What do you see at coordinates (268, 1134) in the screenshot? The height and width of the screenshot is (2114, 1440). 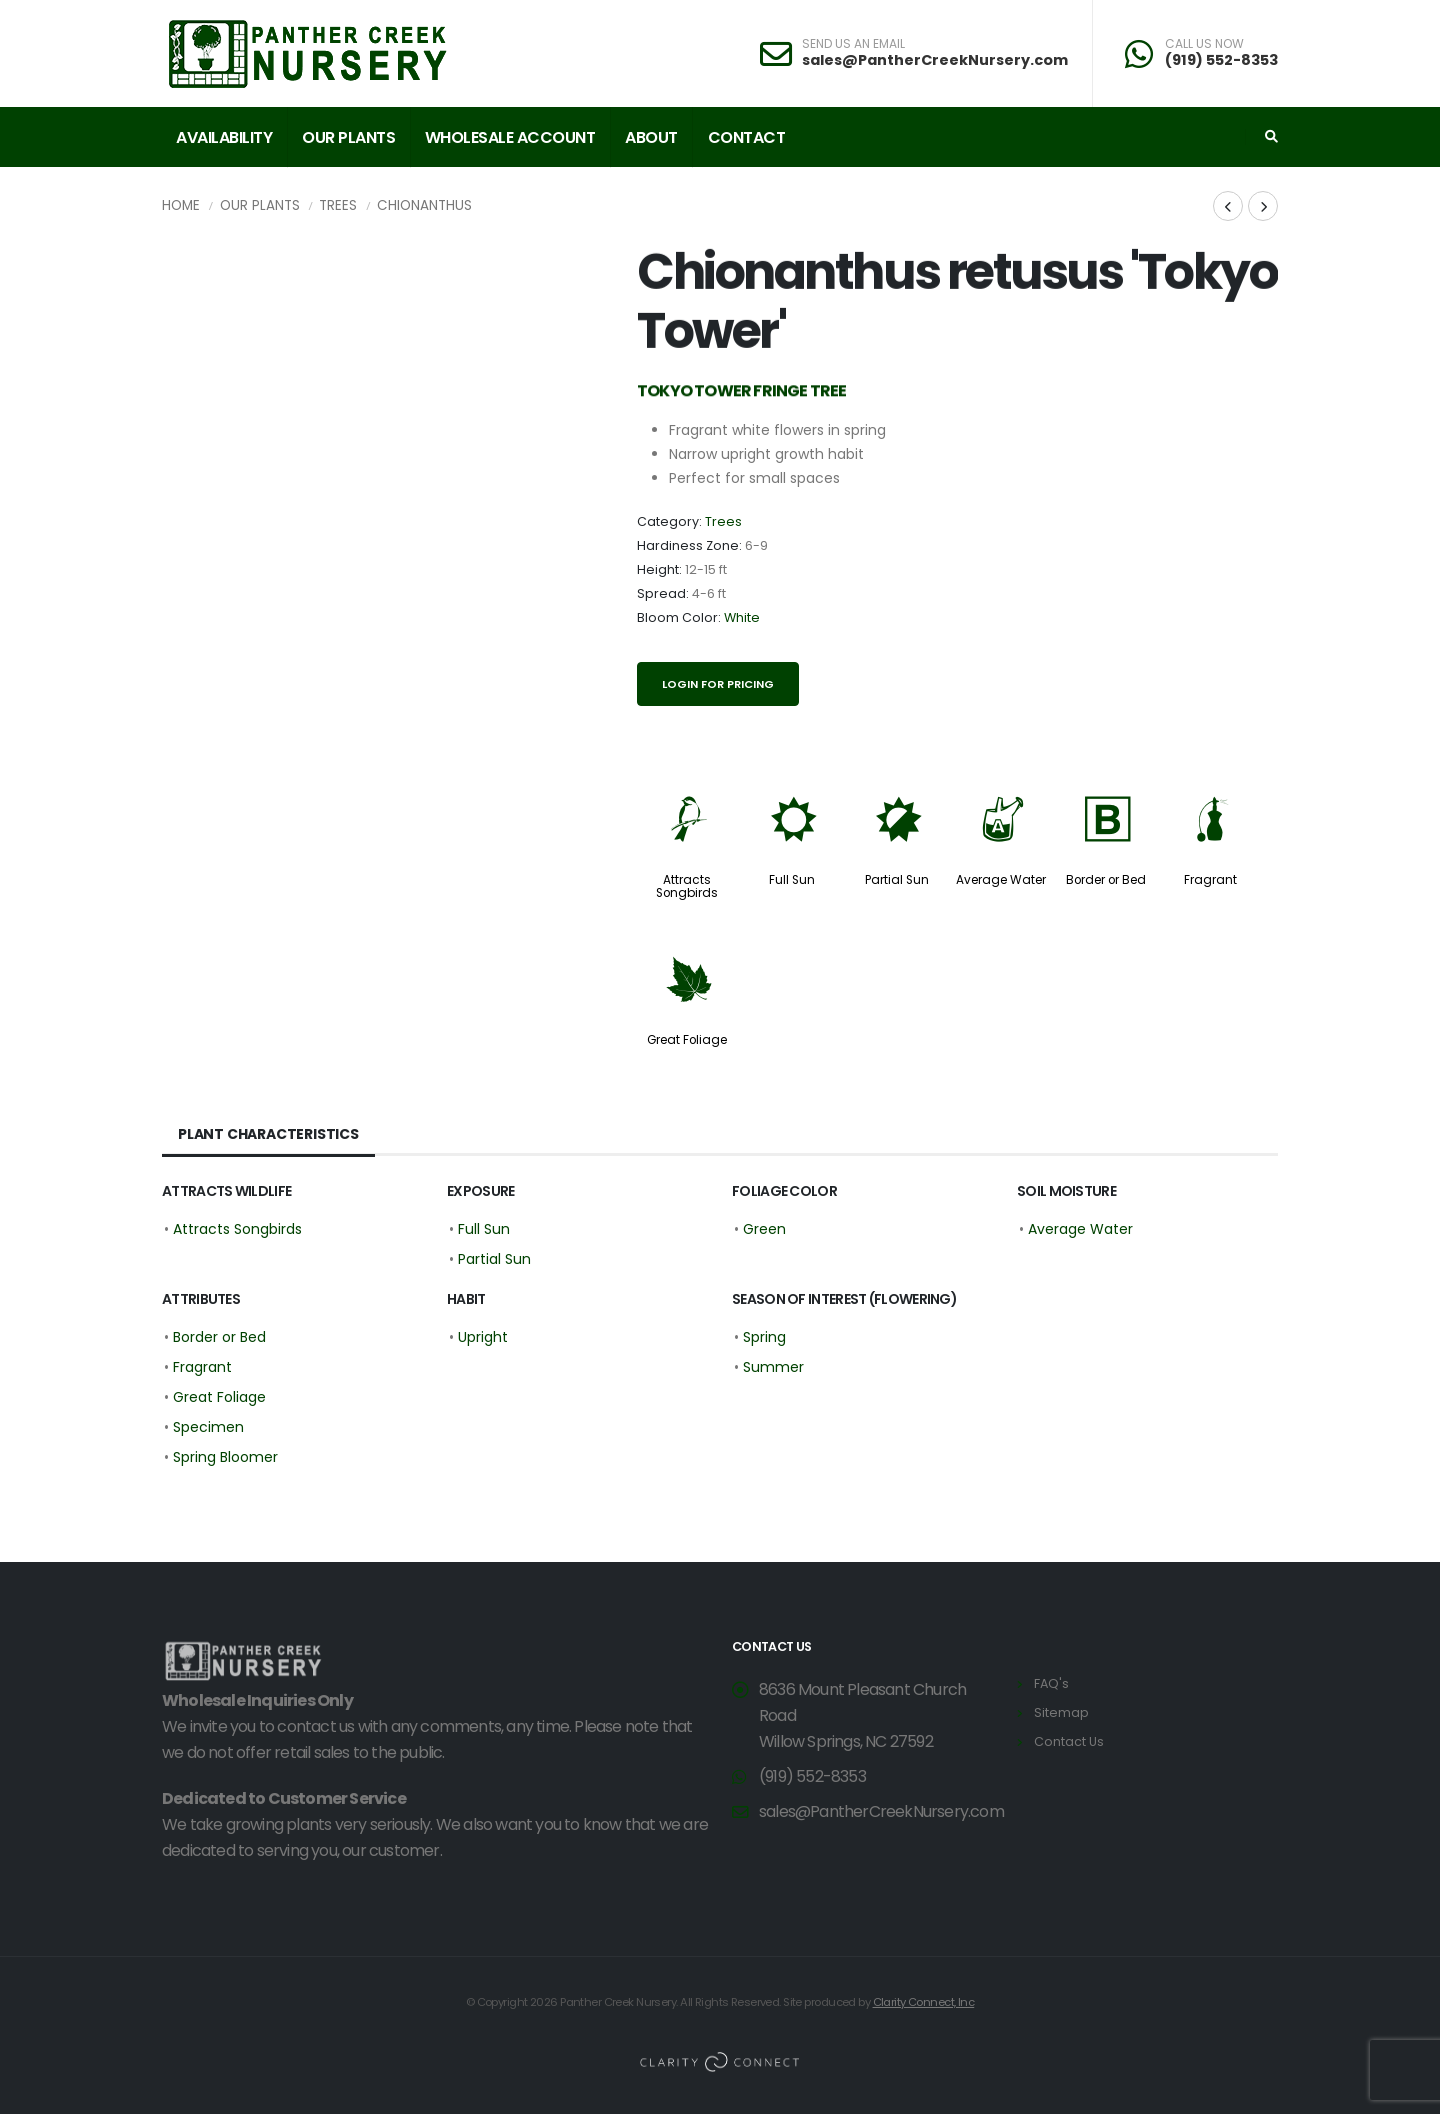 I see `Plant Characteristics` at bounding box center [268, 1134].